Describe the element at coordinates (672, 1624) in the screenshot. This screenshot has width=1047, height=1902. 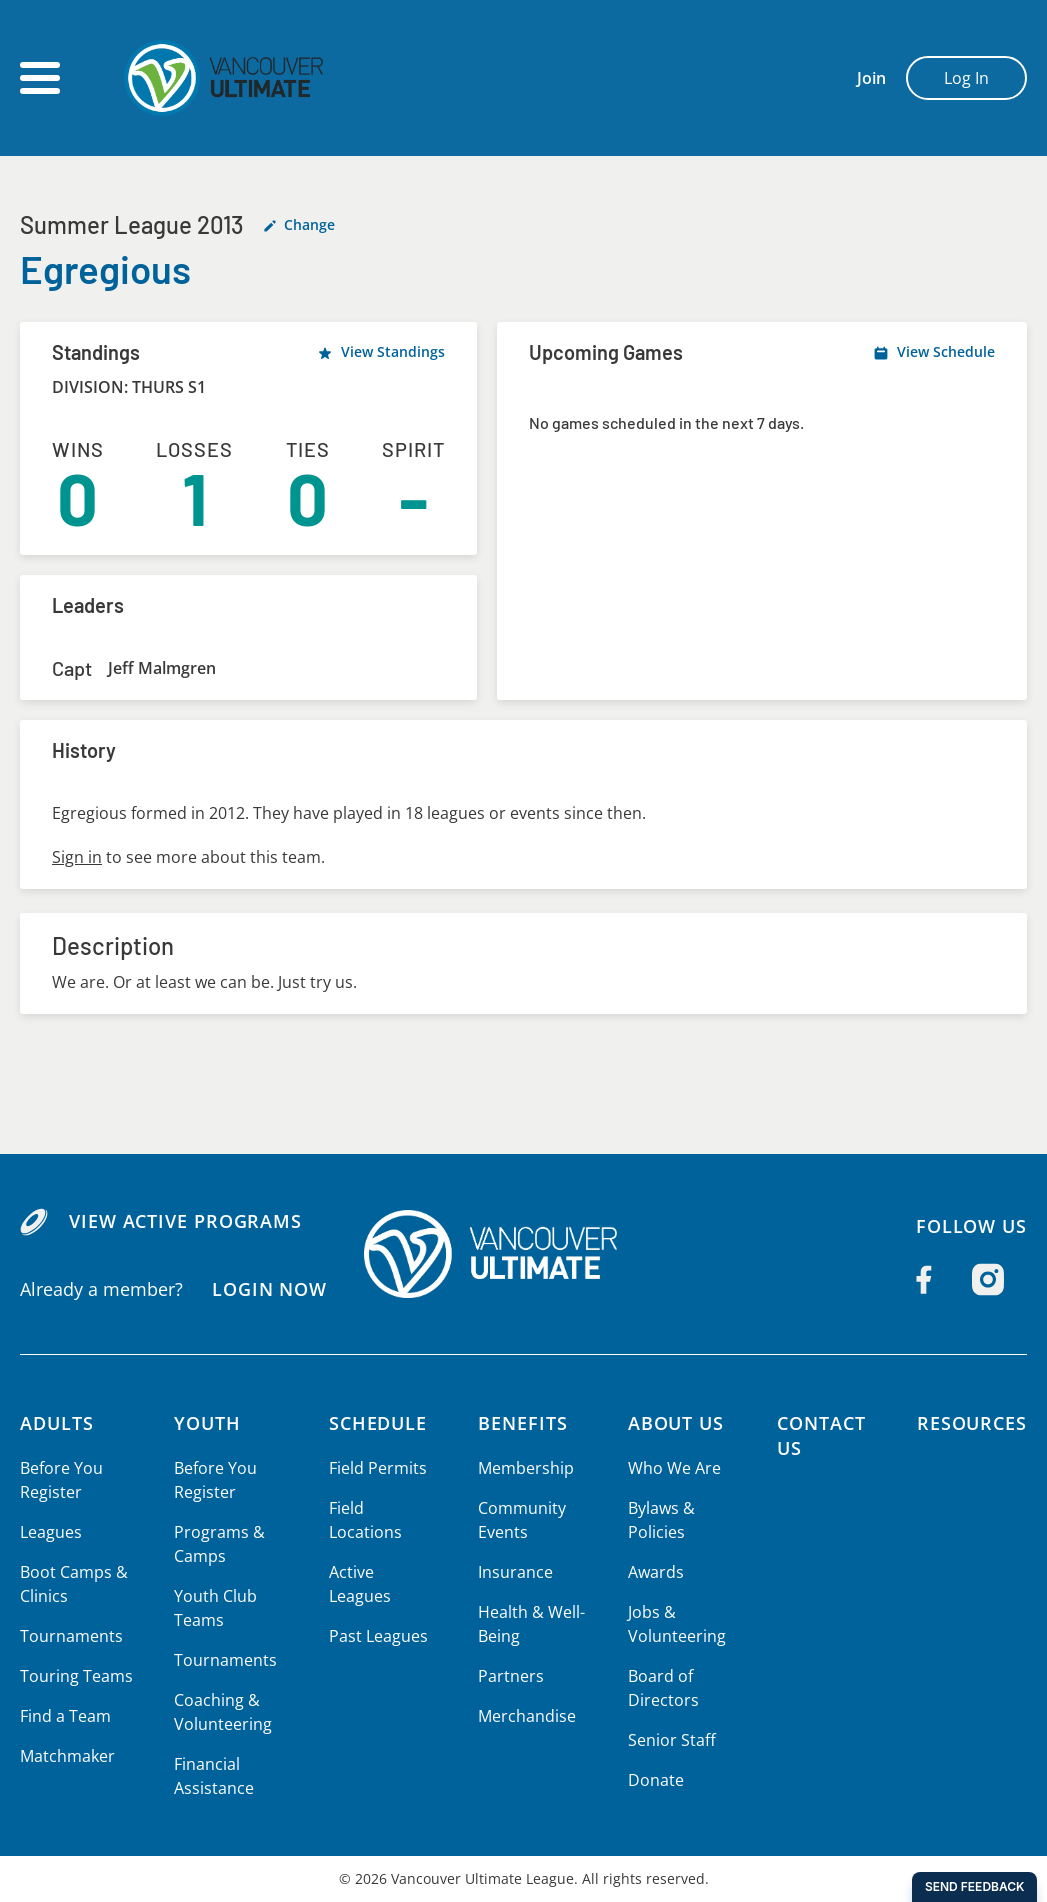
I see `Jobs & Volunteering` at that location.